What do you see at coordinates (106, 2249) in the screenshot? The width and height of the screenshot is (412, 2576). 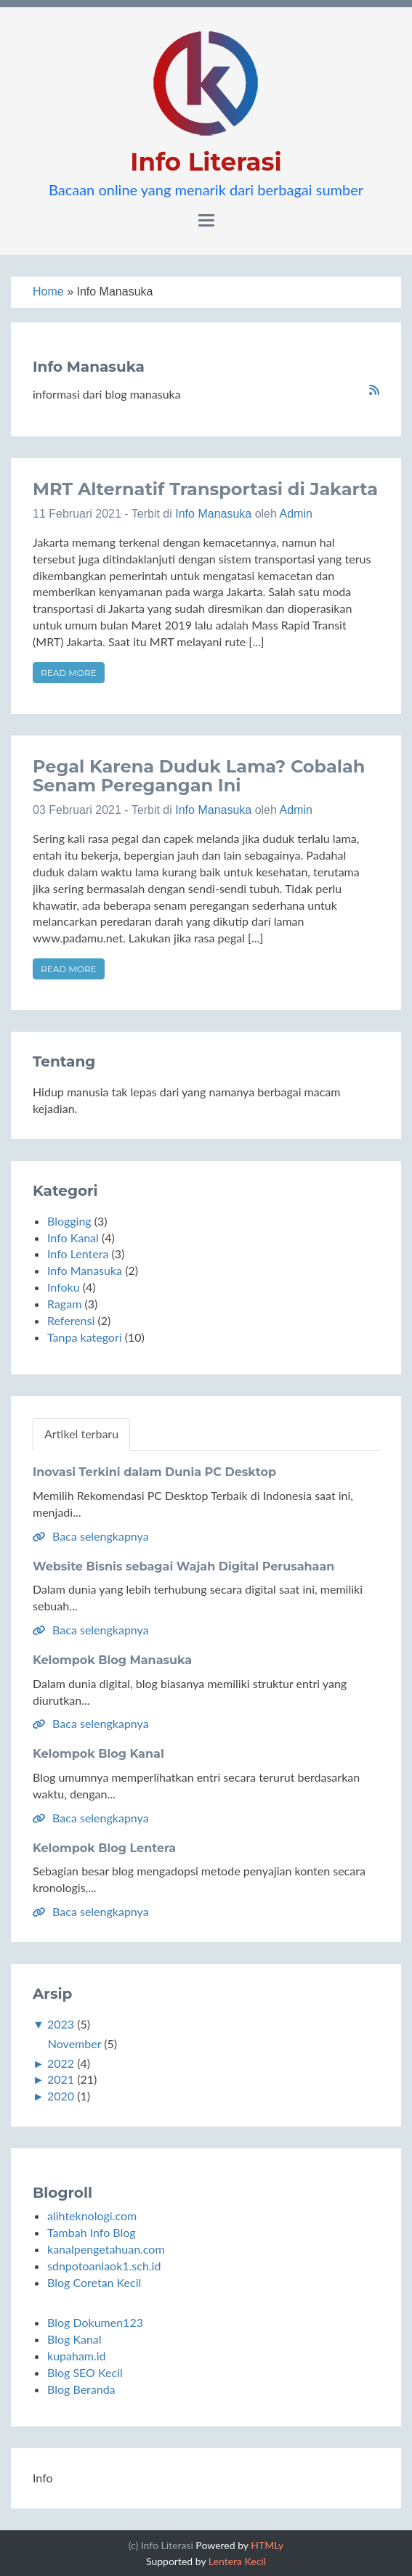 I see `kanalpengetahuan.com` at bounding box center [106, 2249].